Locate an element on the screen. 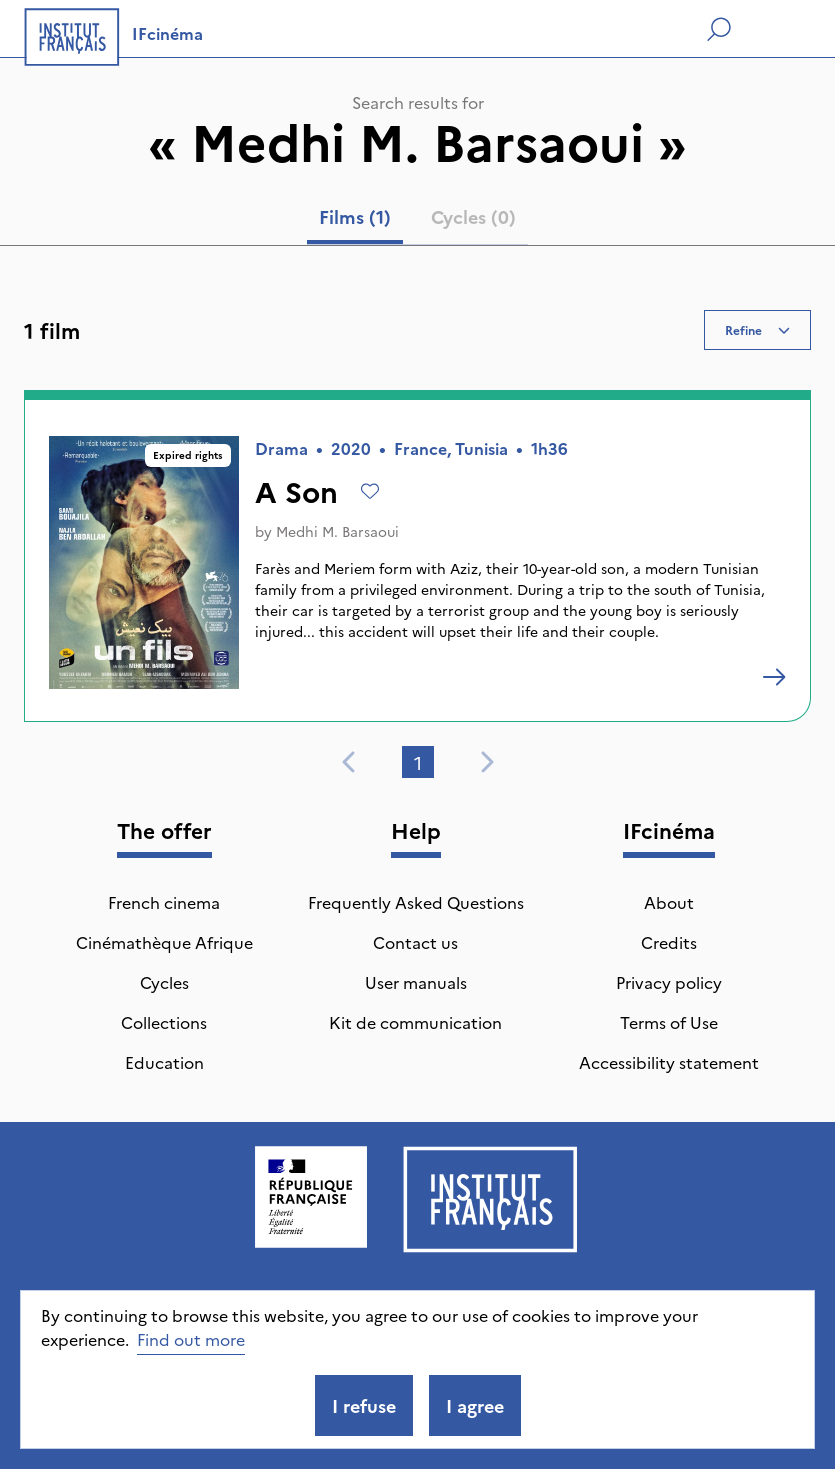 The image size is (835, 1469). Terms of Use is located at coordinates (669, 1022).